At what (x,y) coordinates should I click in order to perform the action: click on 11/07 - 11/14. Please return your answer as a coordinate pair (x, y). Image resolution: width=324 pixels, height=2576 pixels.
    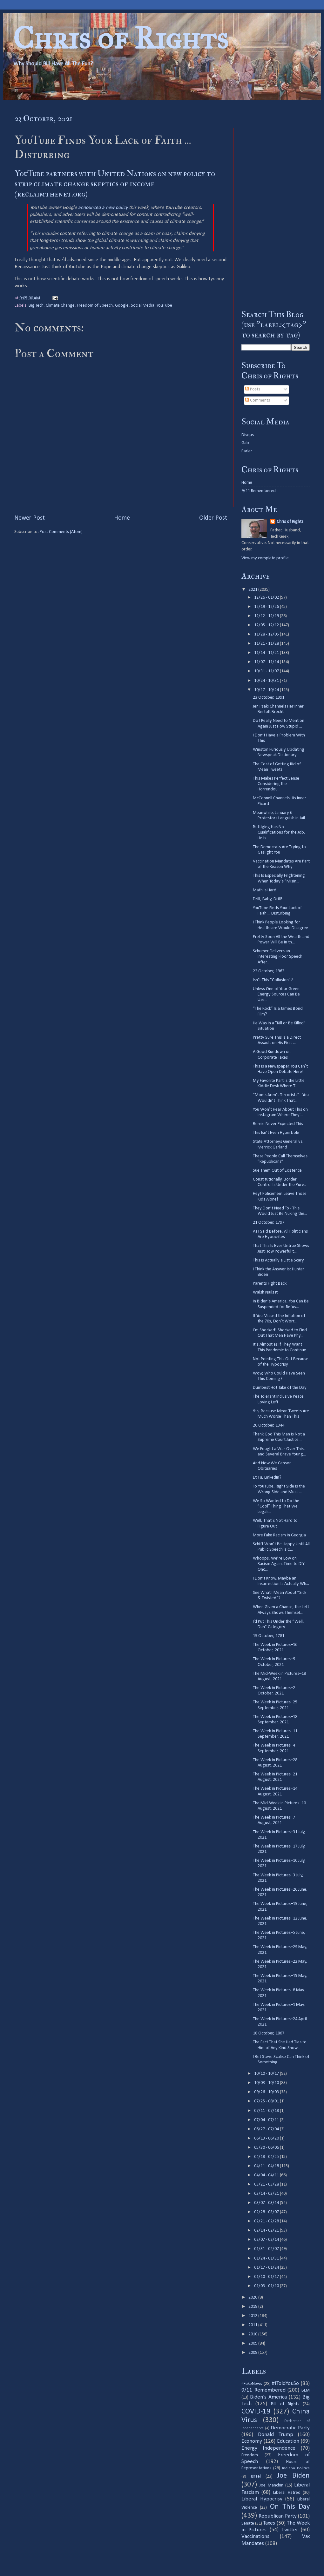
    Looking at the image, I should click on (267, 662).